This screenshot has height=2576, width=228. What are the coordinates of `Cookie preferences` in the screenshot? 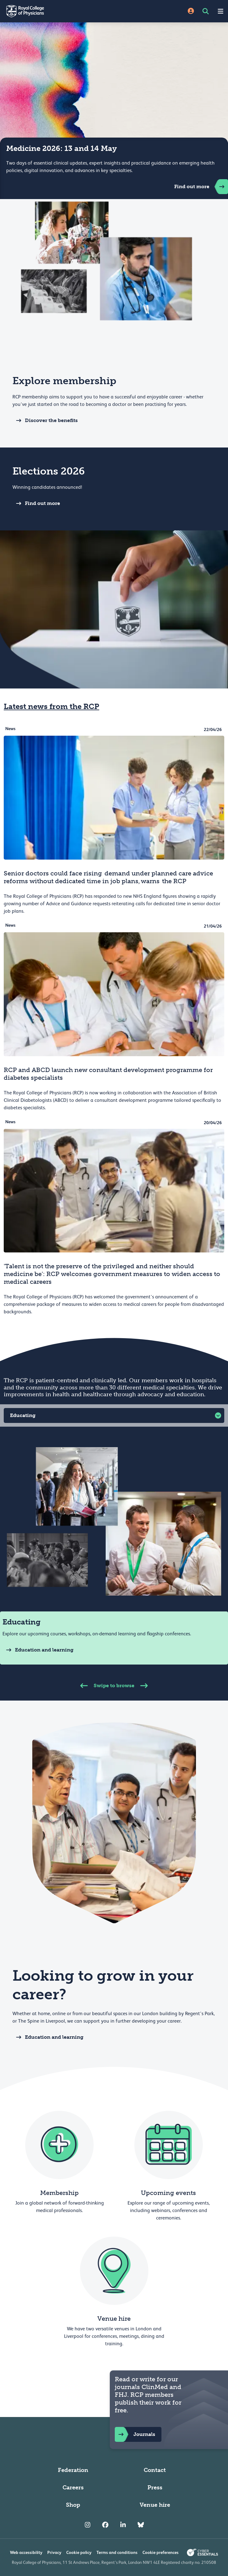 It's located at (160, 2552).